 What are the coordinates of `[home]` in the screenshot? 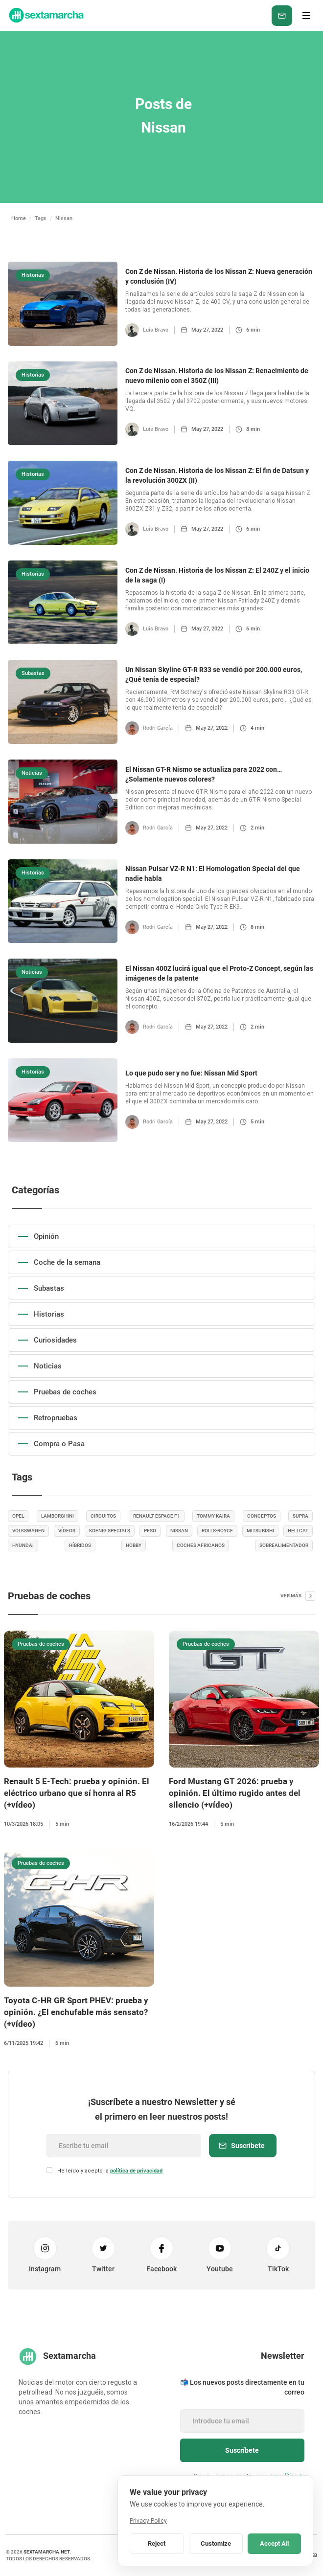 It's located at (45, 15).